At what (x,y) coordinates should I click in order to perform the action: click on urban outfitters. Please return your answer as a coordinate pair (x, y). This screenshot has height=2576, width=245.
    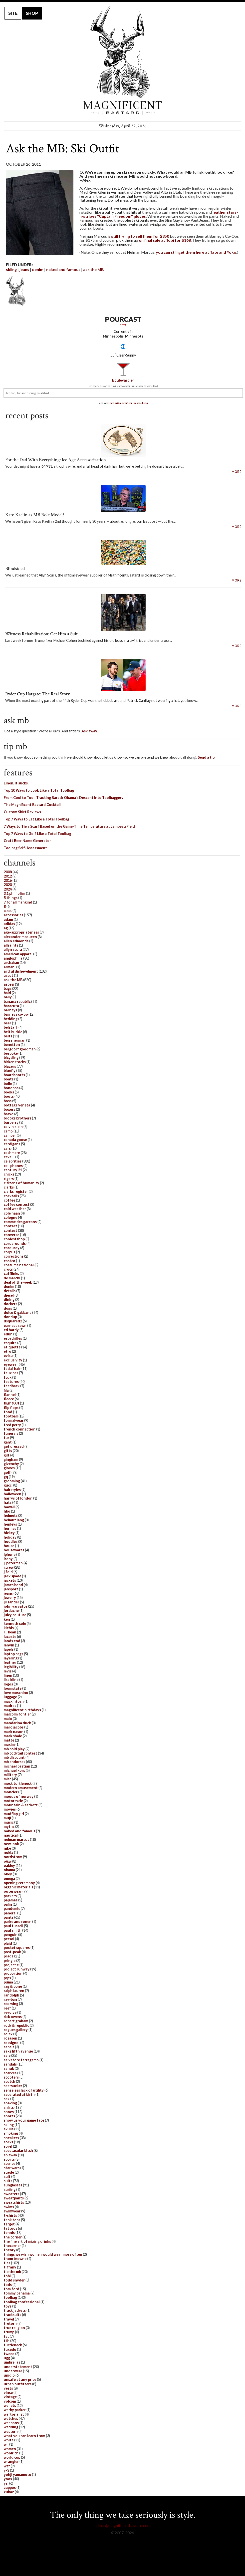
    Looking at the image, I should click on (17, 2384).